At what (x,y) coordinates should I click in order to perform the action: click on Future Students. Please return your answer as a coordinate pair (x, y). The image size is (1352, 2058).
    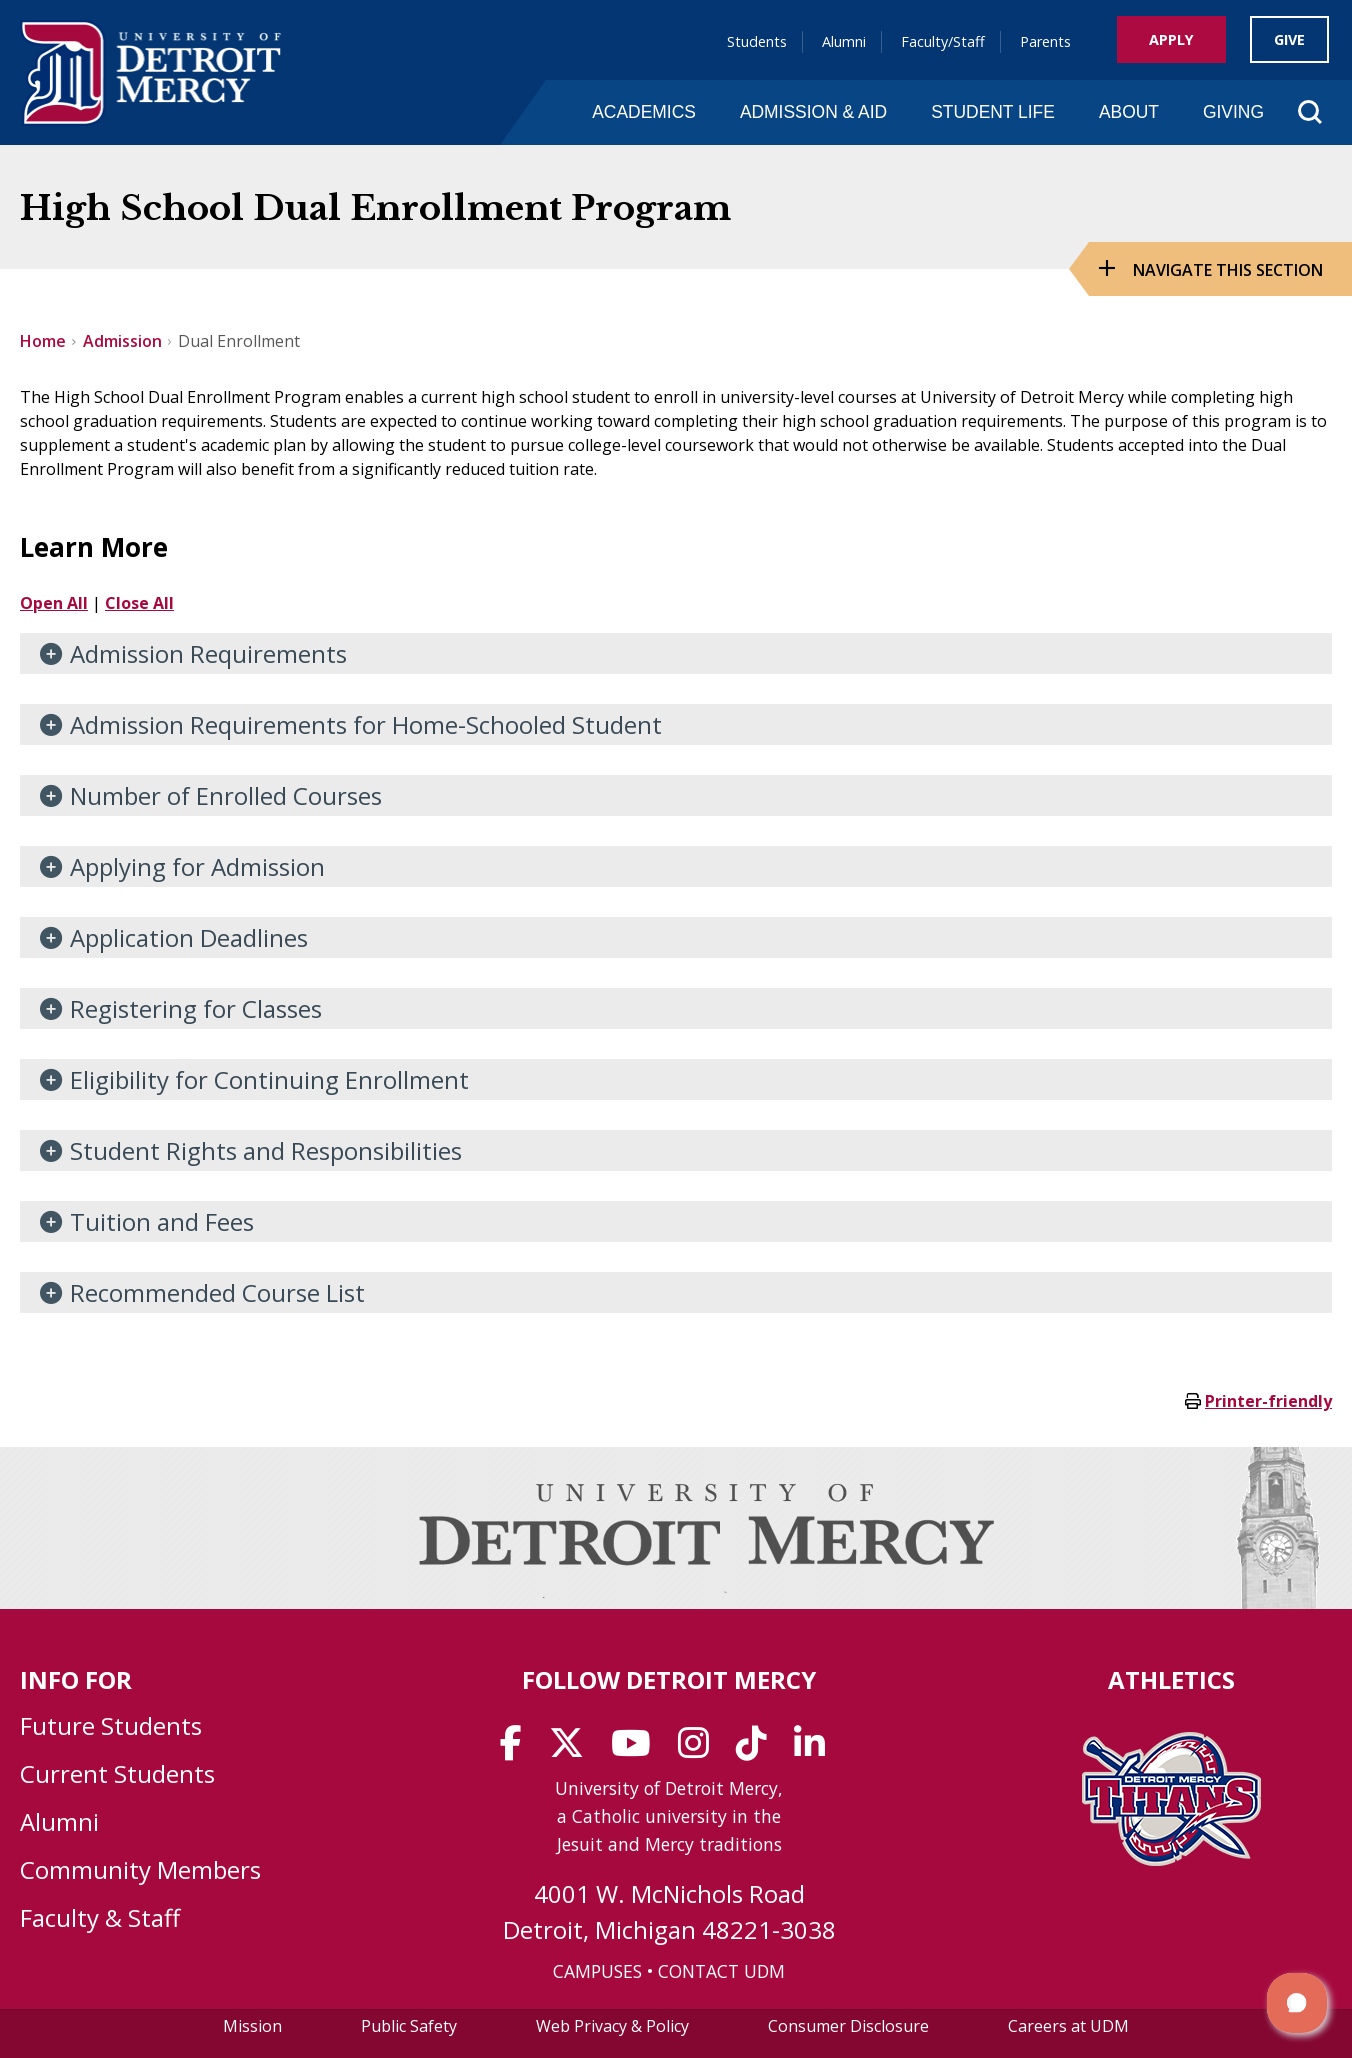
    Looking at the image, I should click on (111, 1725).